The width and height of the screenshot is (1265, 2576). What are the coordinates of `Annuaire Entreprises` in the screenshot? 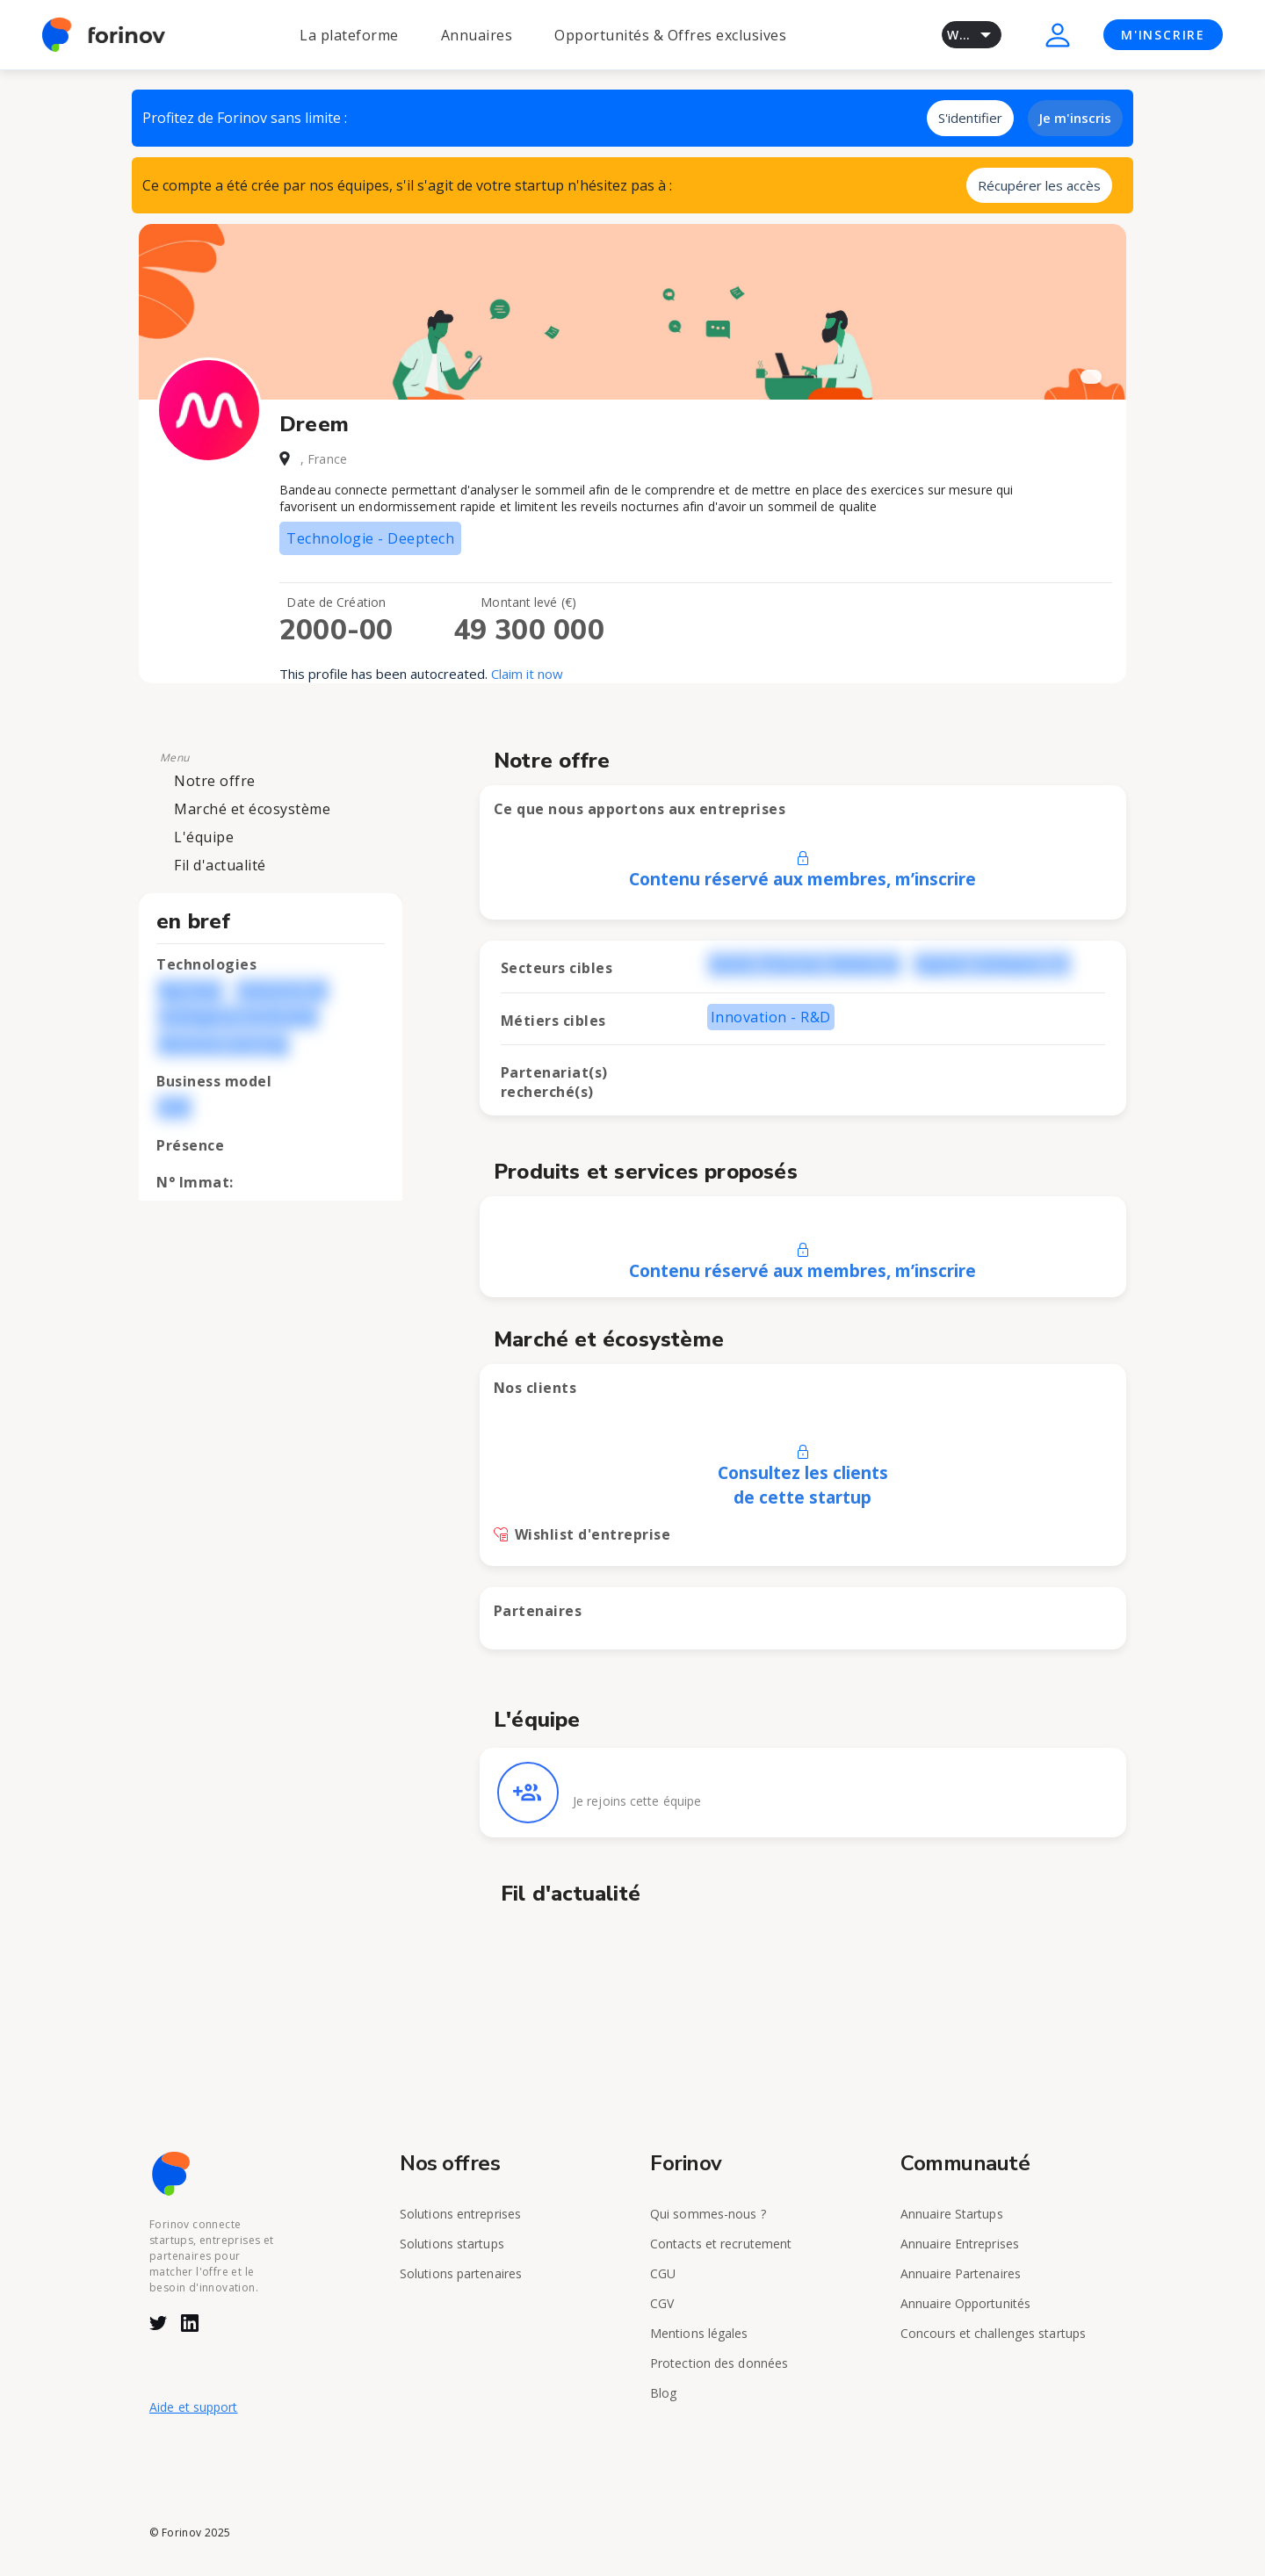 It's located at (959, 2243).